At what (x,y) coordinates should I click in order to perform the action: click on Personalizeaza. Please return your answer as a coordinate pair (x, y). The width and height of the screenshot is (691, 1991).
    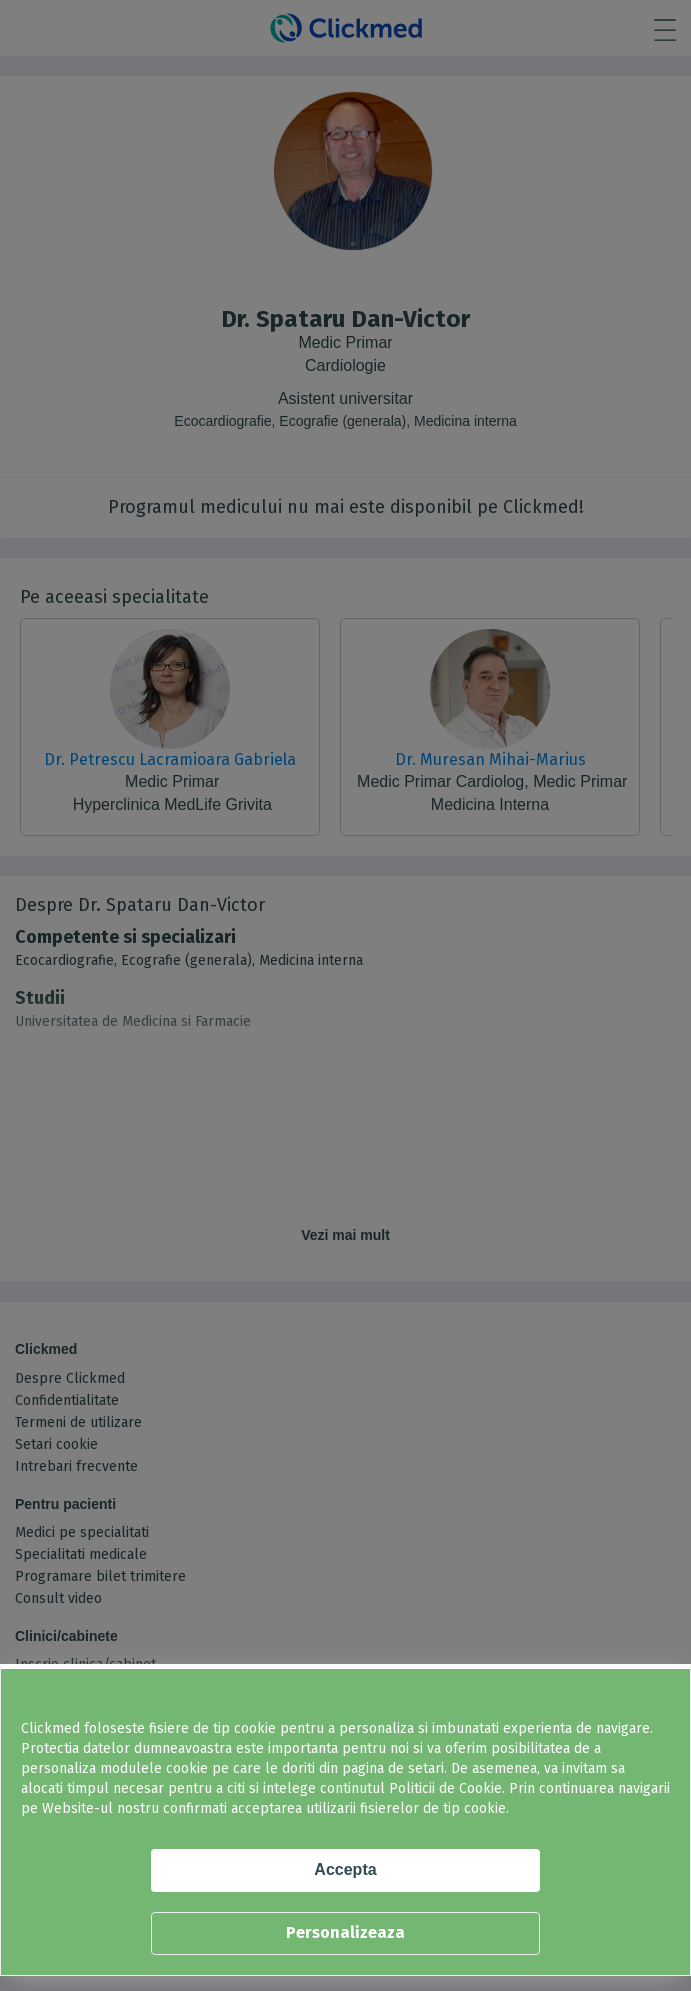
    Looking at the image, I should click on (345, 1932).